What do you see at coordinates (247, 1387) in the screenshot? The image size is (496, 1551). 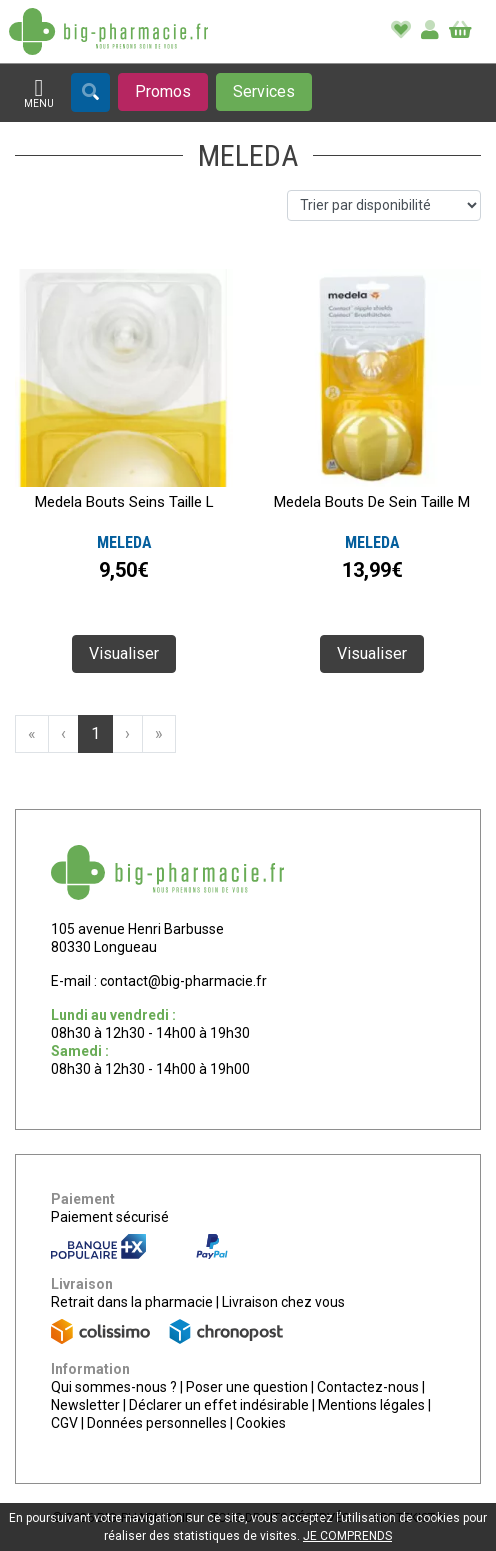 I see `Poser une question` at bounding box center [247, 1387].